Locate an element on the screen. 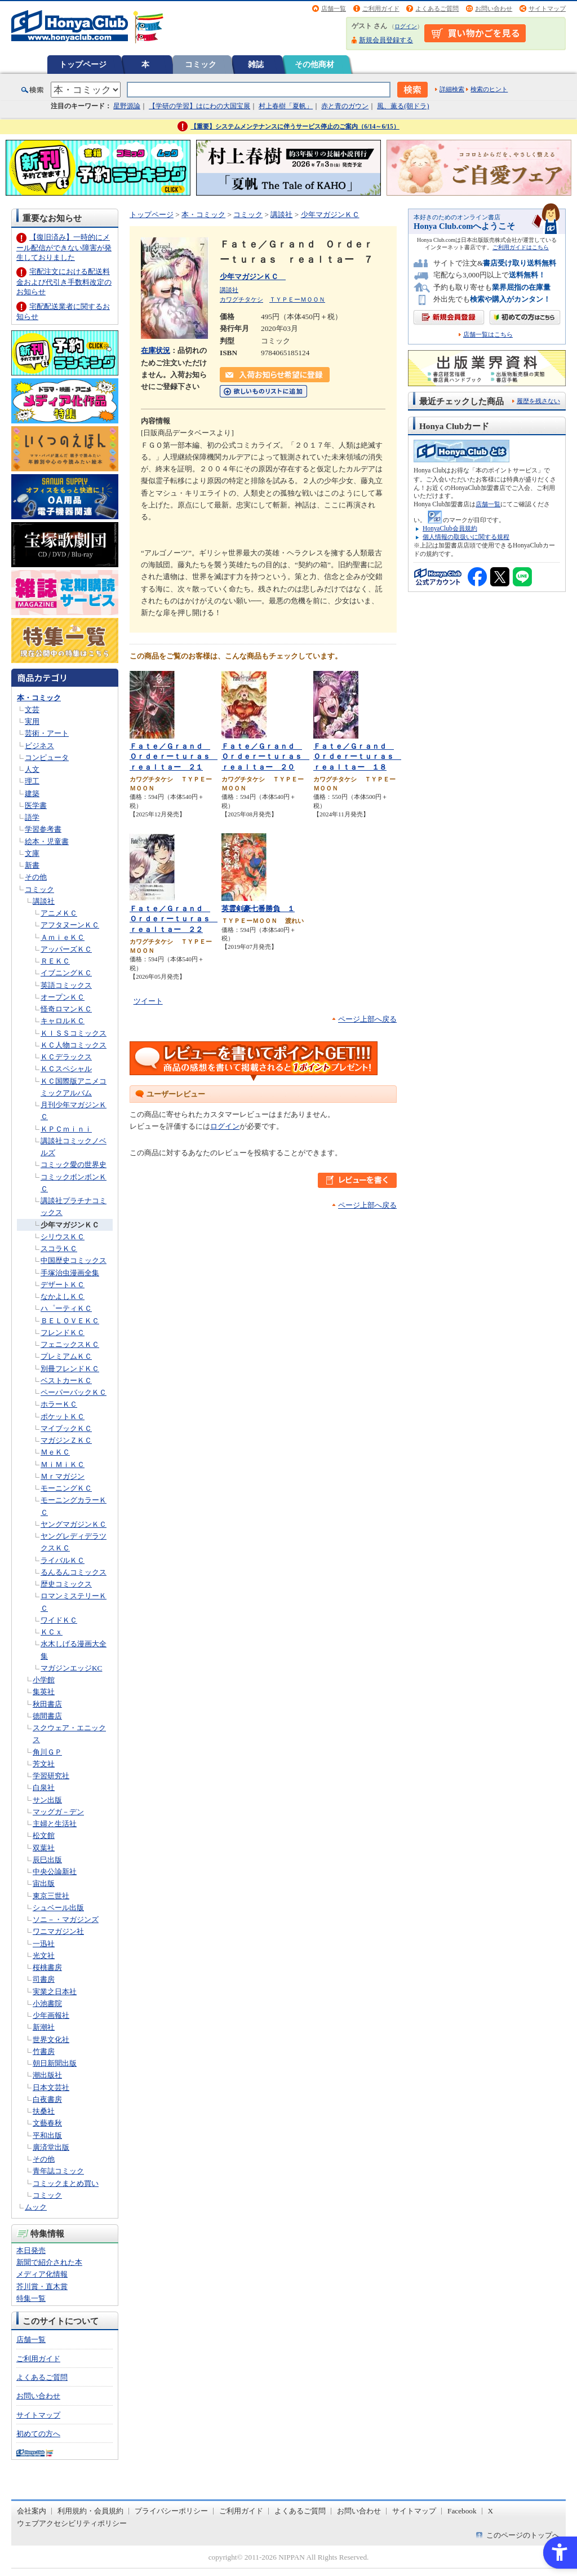  新聞で紹介された本 is located at coordinates (49, 2262).